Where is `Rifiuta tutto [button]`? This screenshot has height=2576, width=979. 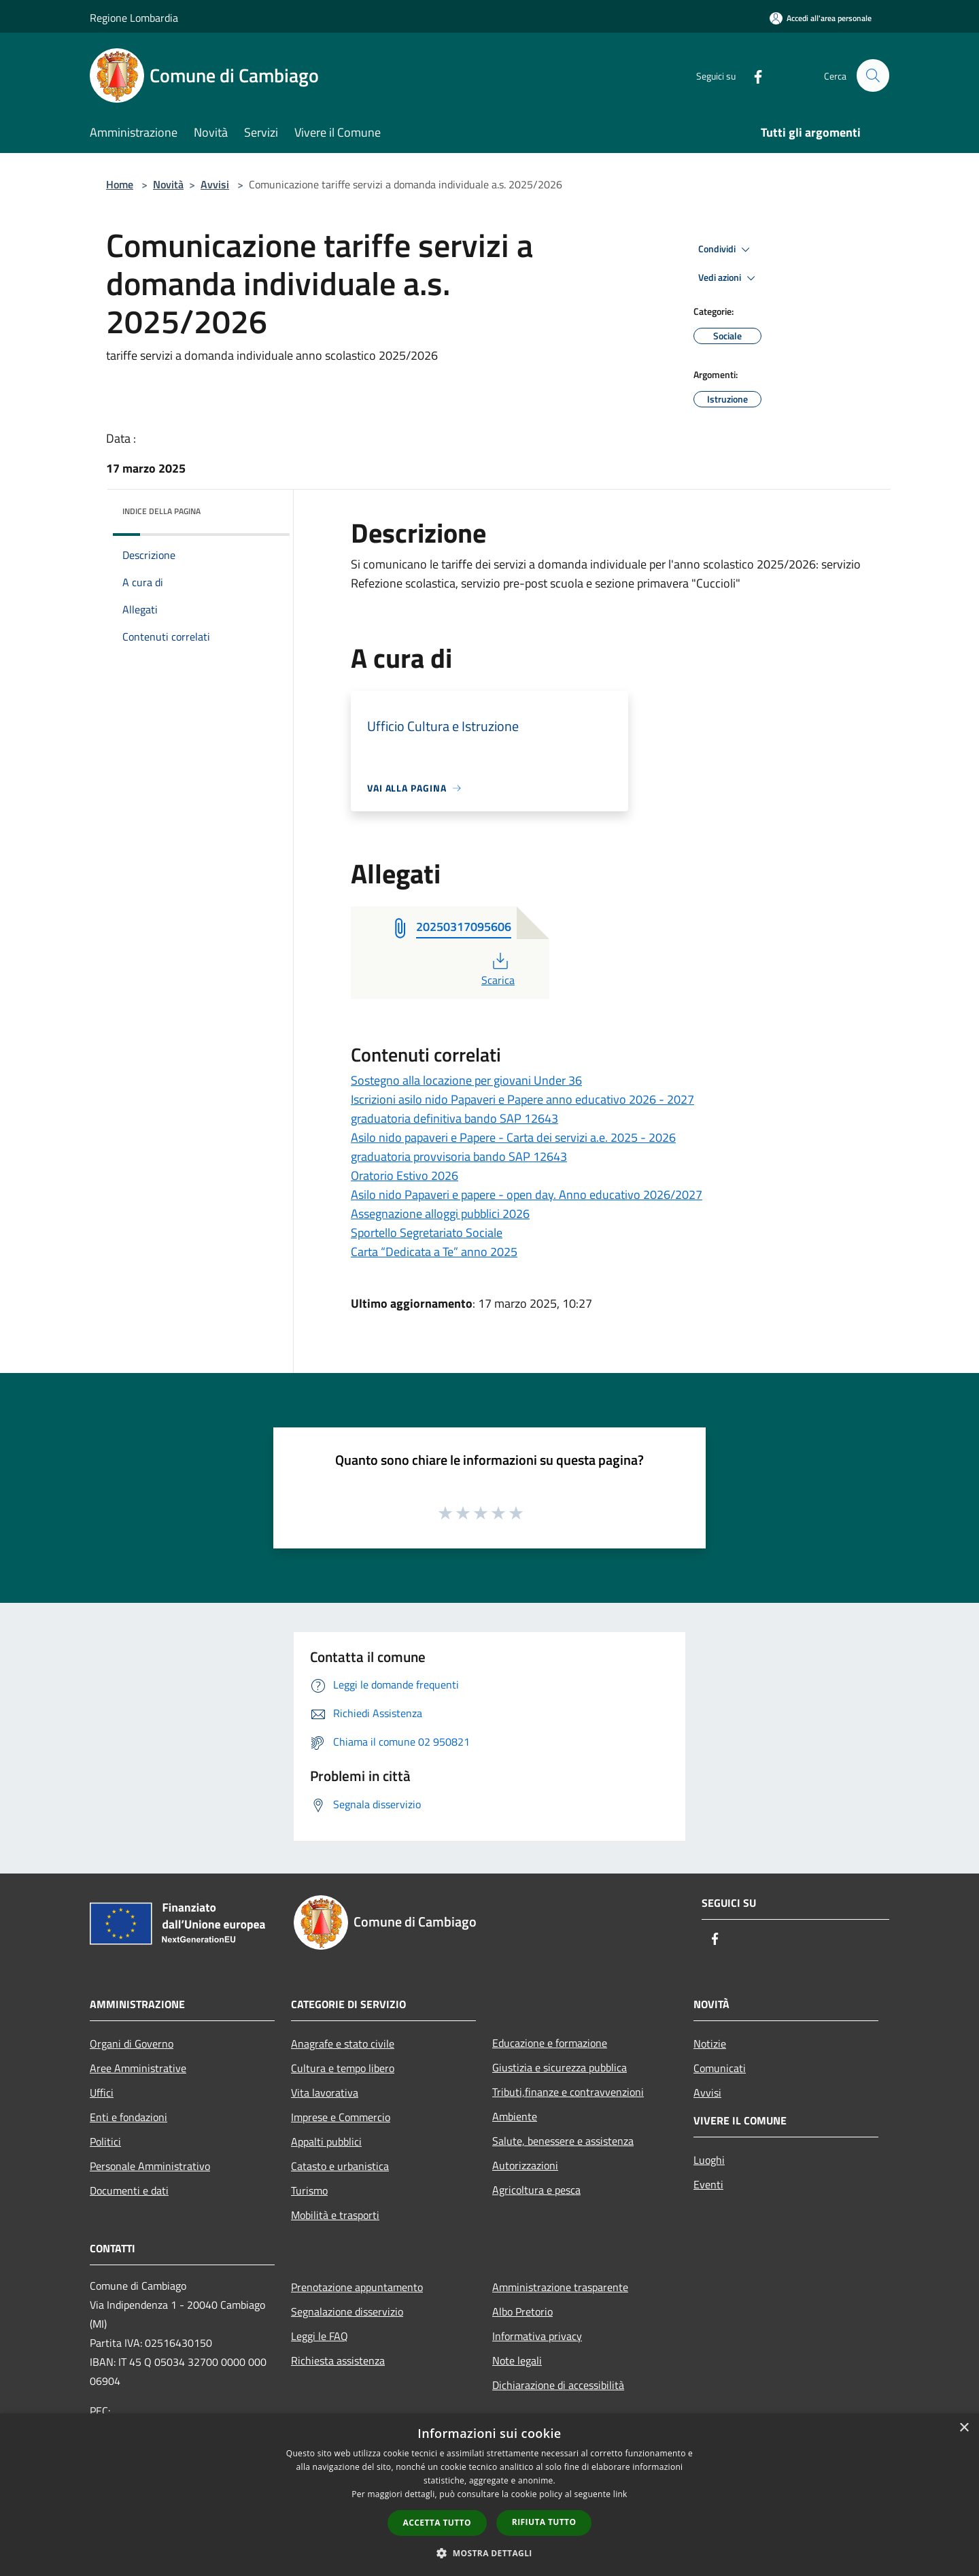
Rifiuta tutto [button] is located at coordinates (544, 2522).